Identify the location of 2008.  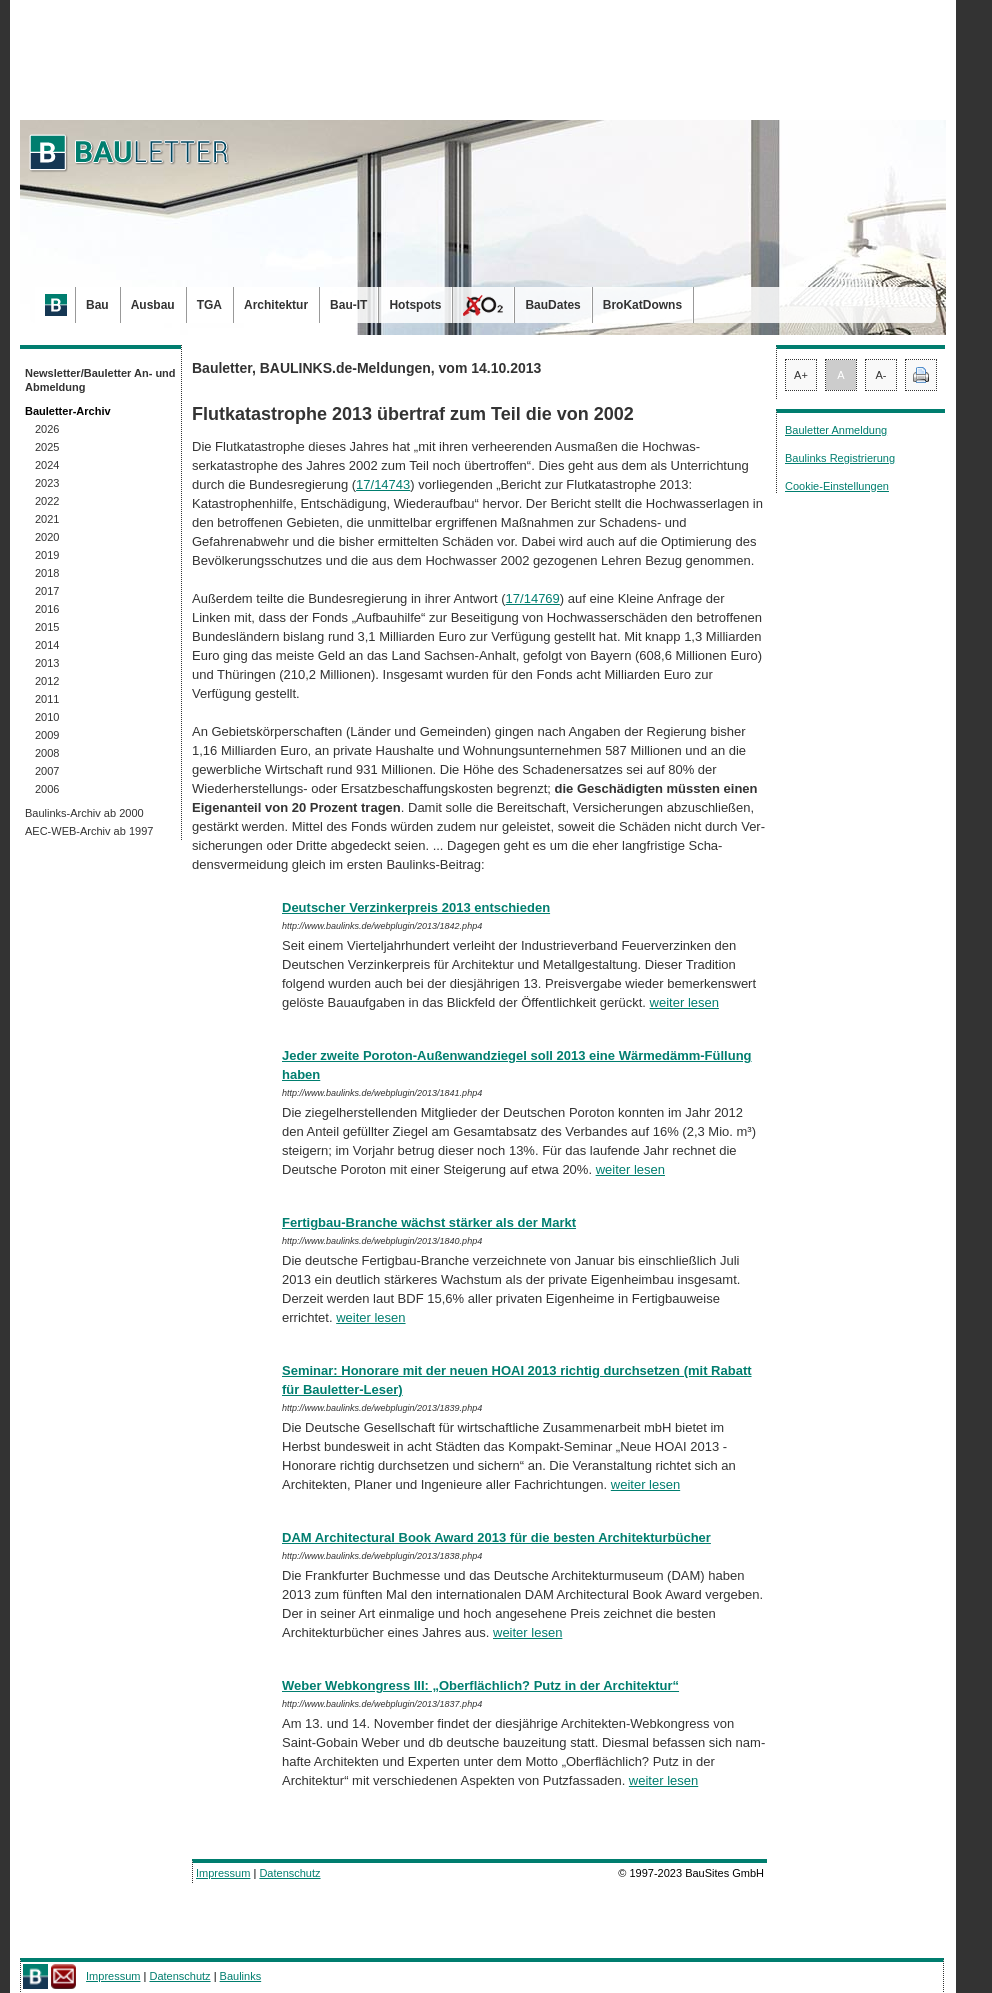
(47, 753).